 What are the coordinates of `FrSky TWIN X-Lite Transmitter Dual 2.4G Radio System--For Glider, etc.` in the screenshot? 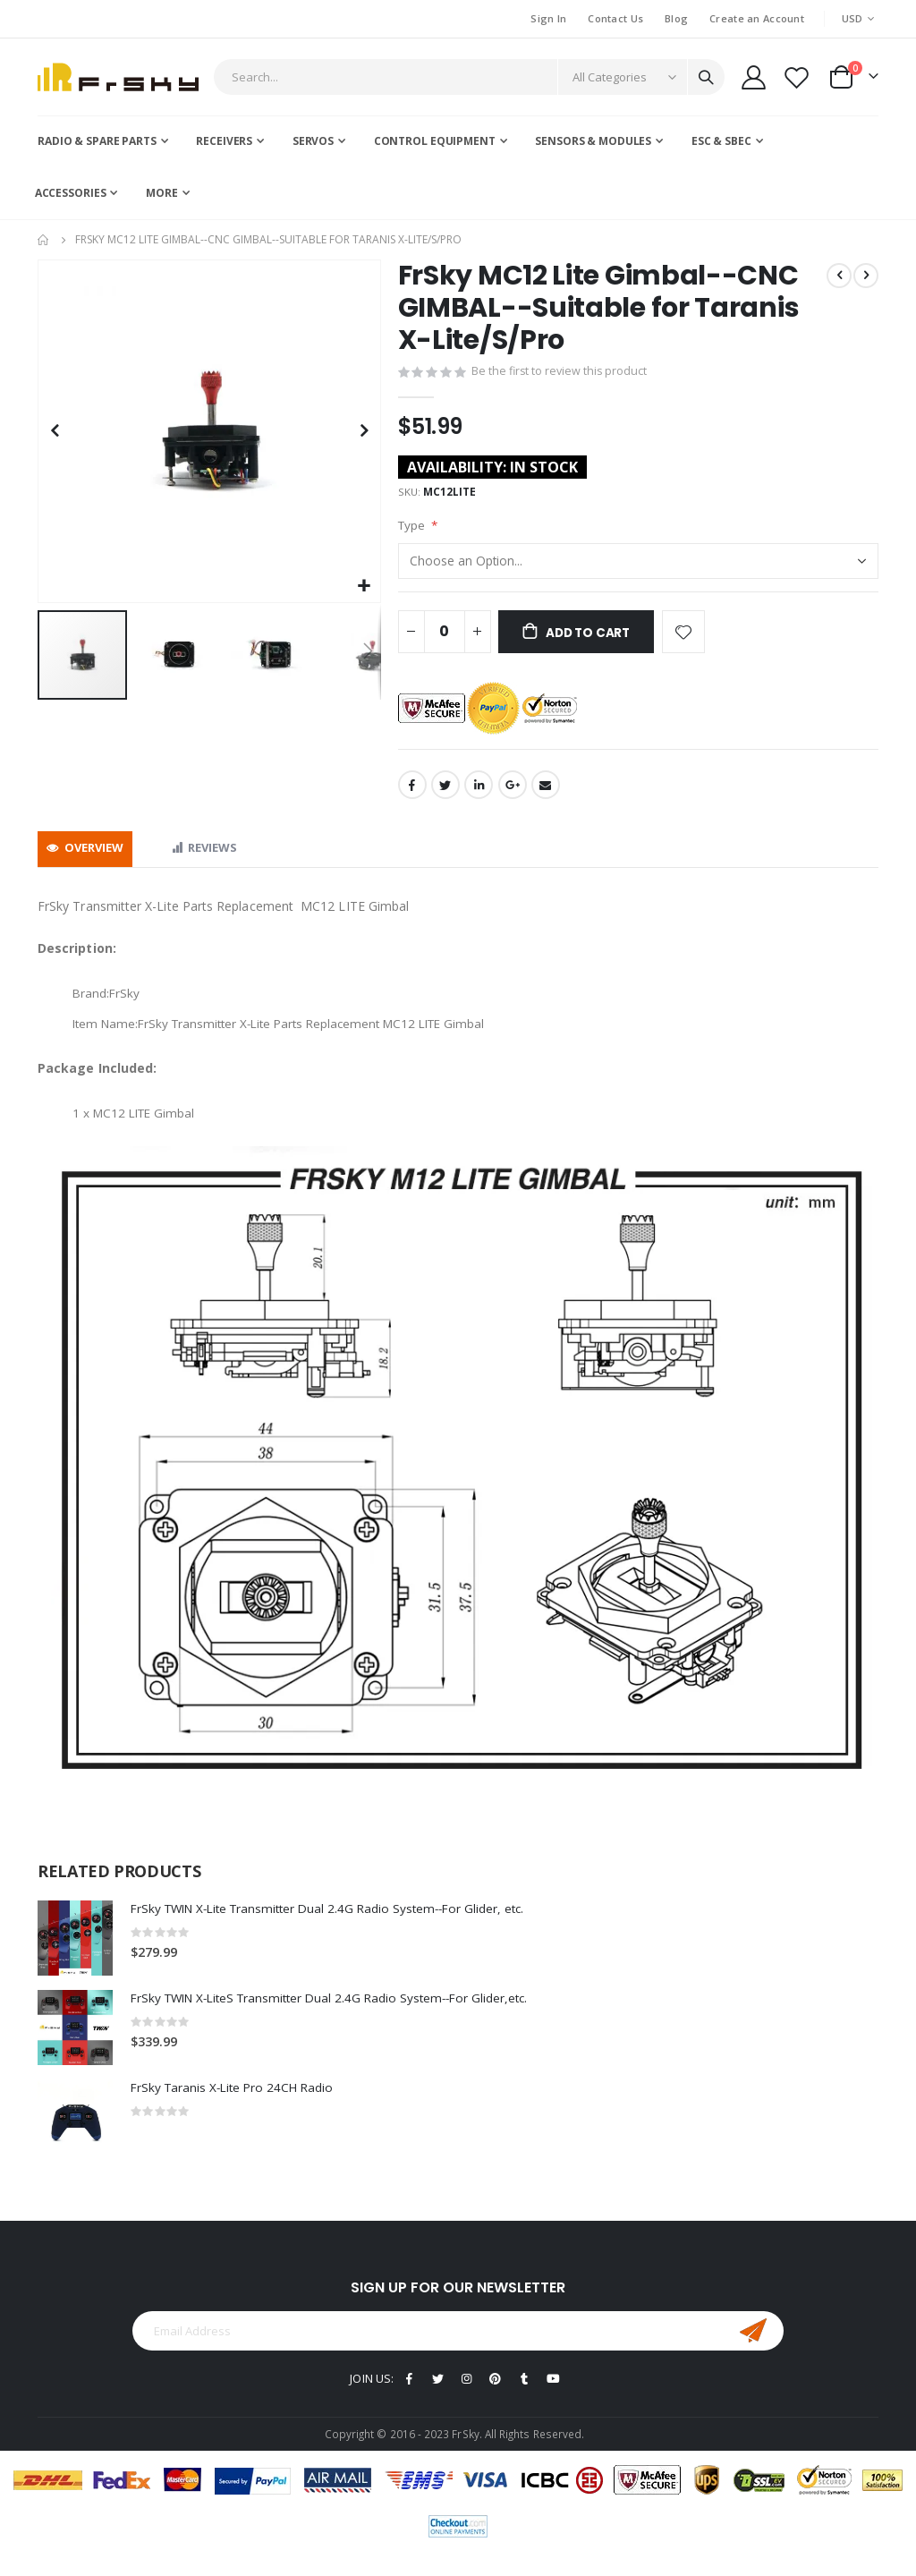 It's located at (337, 1921).